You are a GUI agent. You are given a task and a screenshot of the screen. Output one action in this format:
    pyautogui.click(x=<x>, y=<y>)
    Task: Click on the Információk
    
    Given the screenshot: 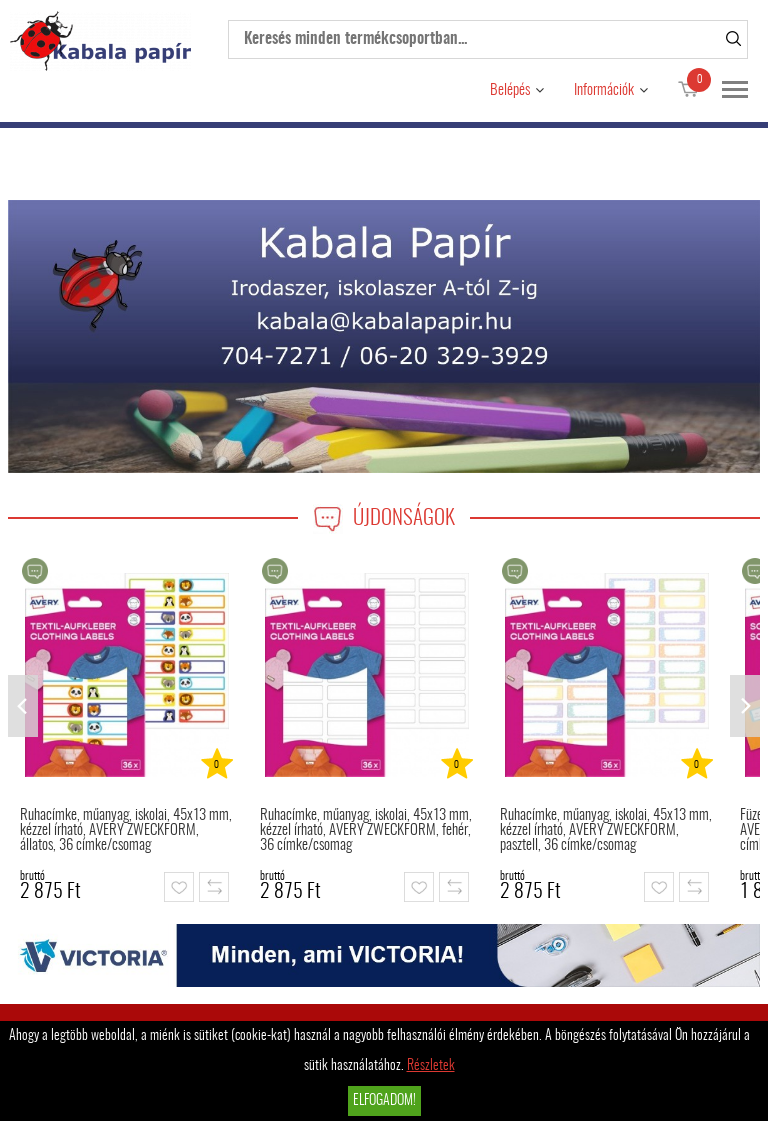 What is the action you would take?
    pyautogui.click(x=604, y=90)
    